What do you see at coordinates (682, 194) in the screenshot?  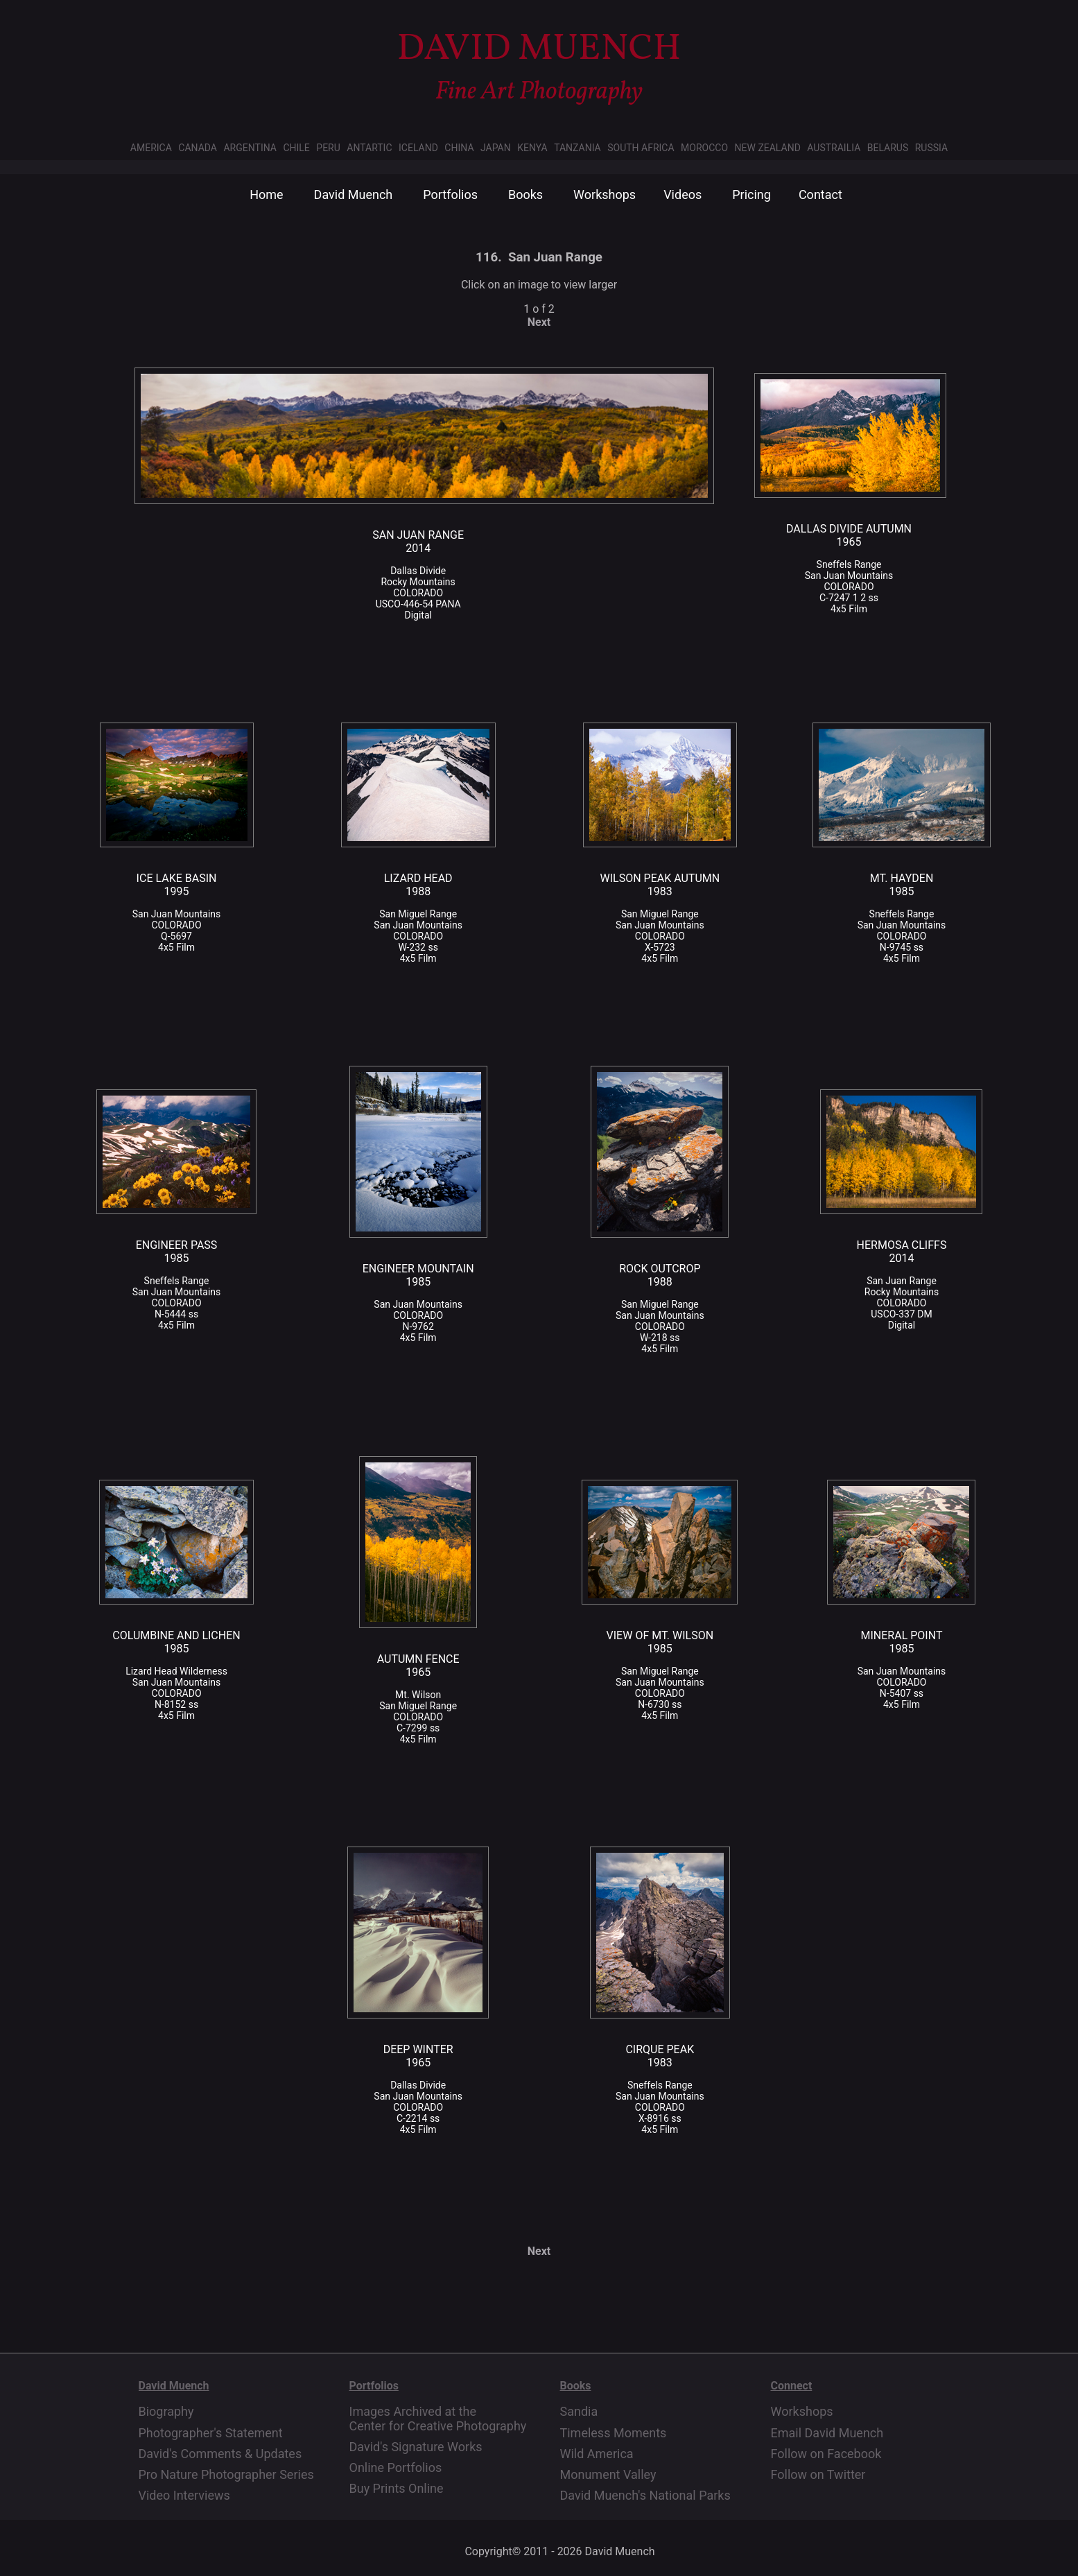 I see `Videos` at bounding box center [682, 194].